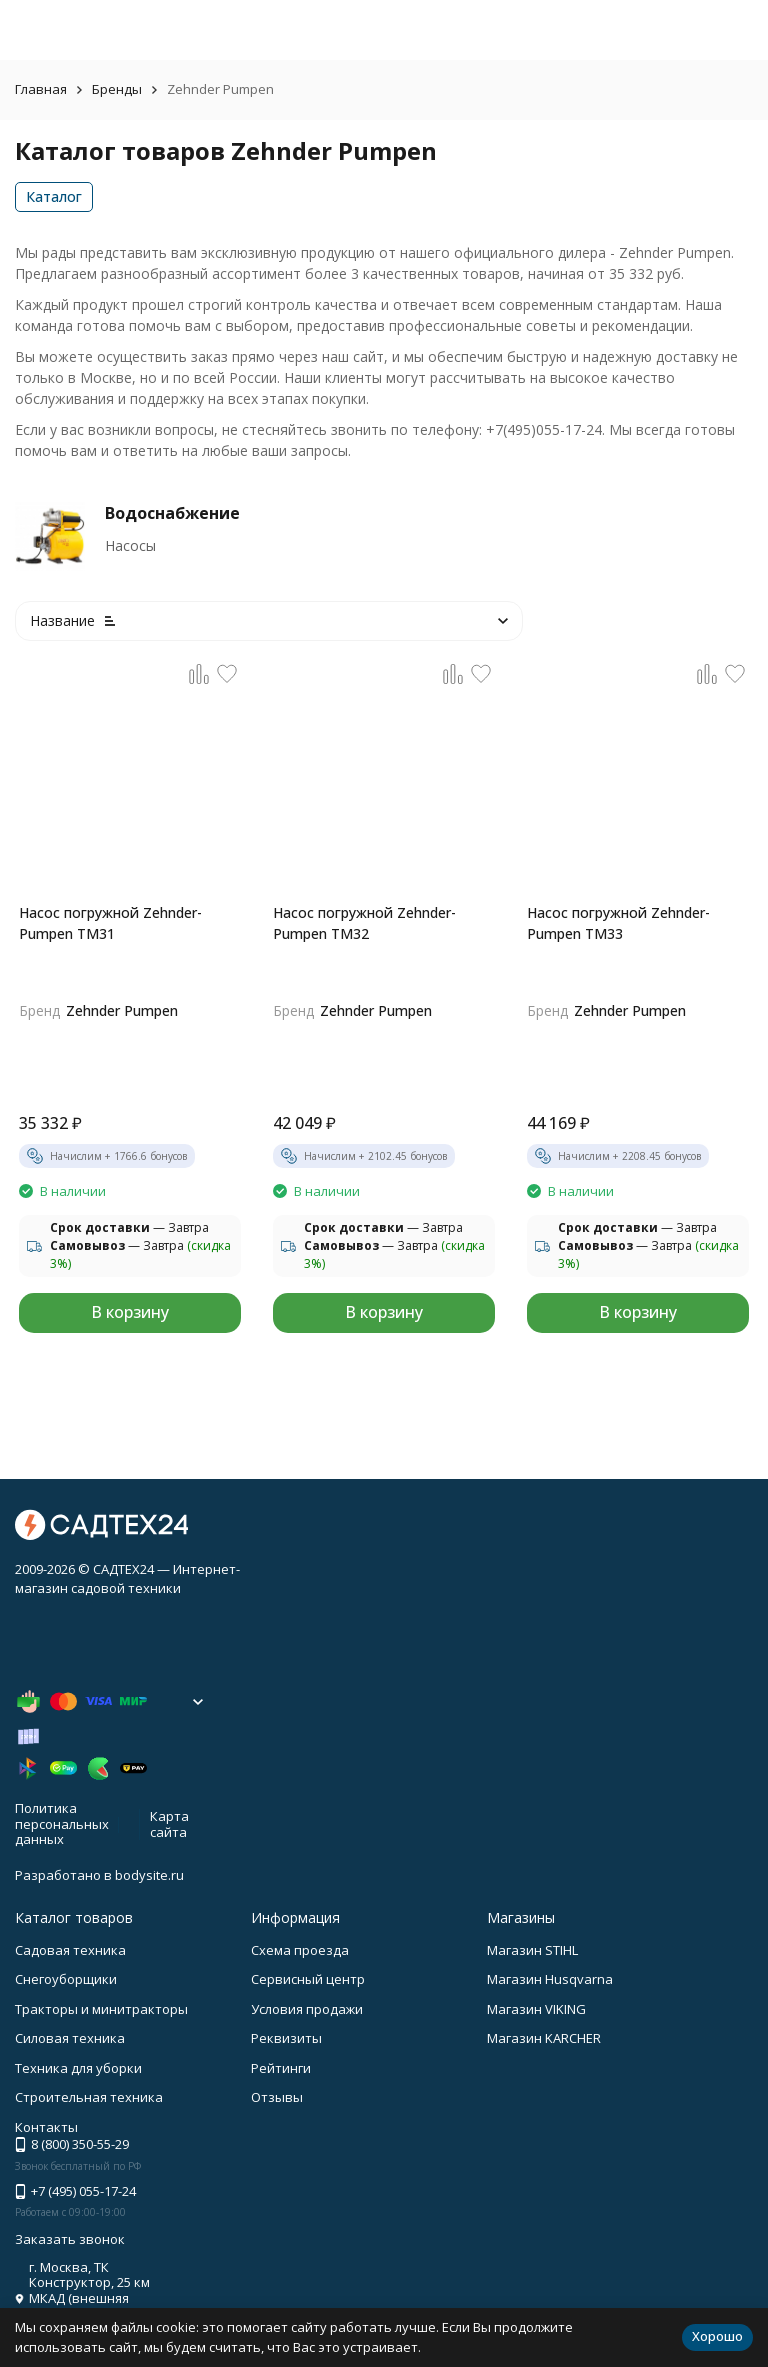 Image resolution: width=768 pixels, height=2367 pixels. I want to click on Бренды, so click(117, 89).